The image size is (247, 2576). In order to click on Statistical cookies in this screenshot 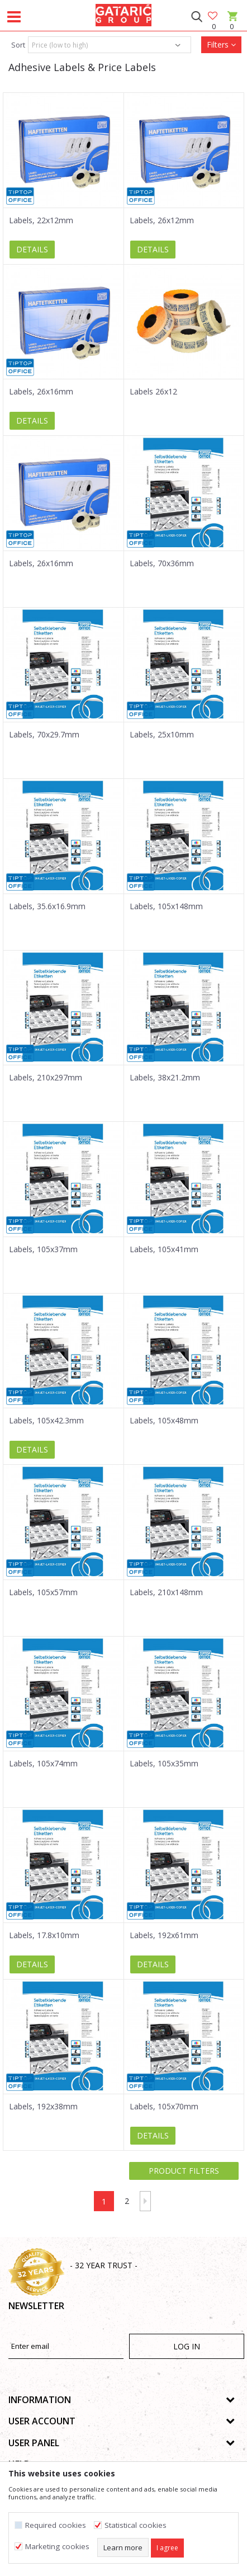, I will do `click(135, 2525)`.